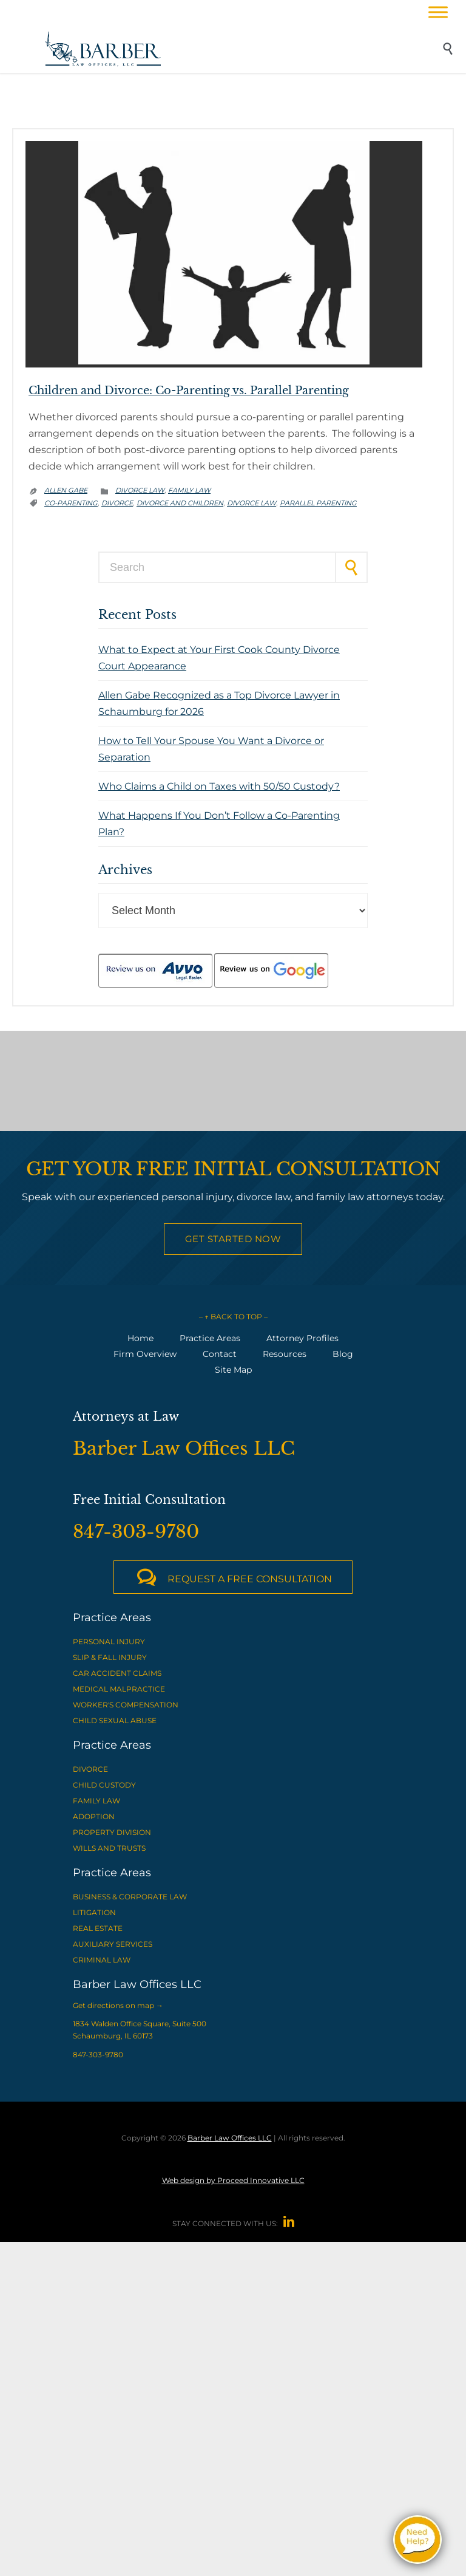  I want to click on Children and Divorce: Co-Parenting vs. Parallel Parenting, so click(189, 390).